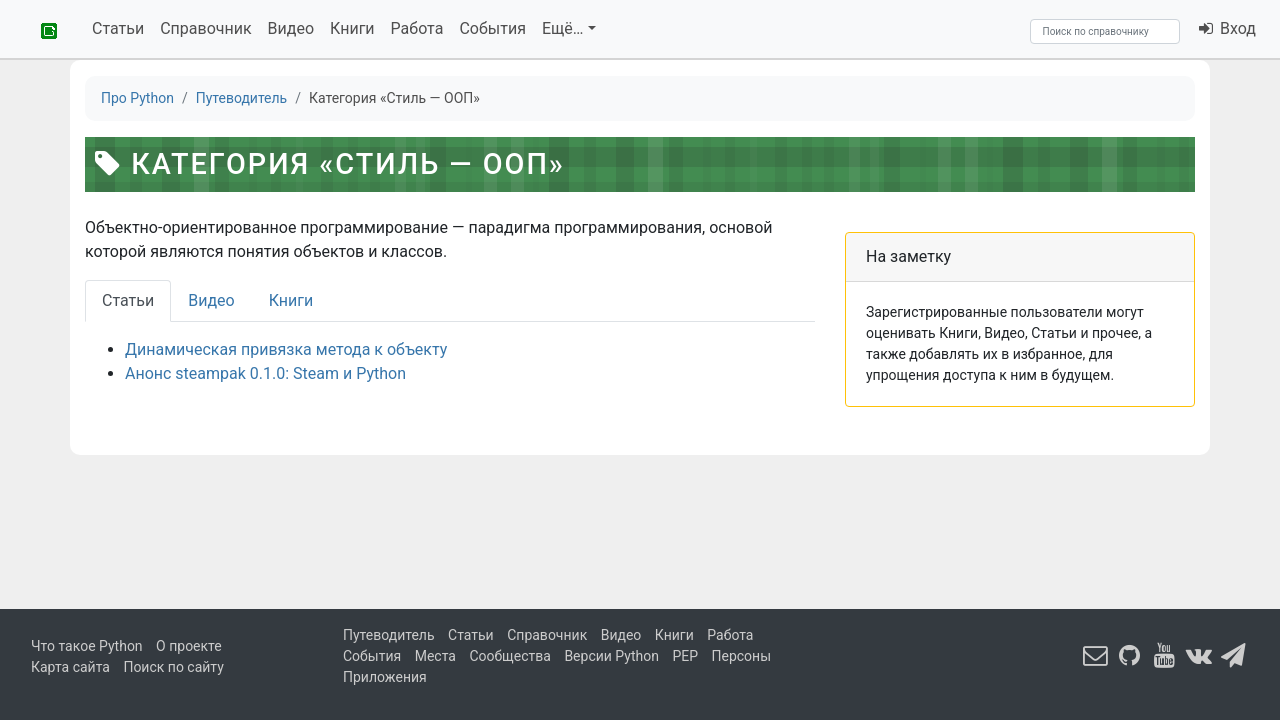 This screenshot has height=720, width=1280. What do you see at coordinates (492, 28) in the screenshot?
I see `События` at bounding box center [492, 28].